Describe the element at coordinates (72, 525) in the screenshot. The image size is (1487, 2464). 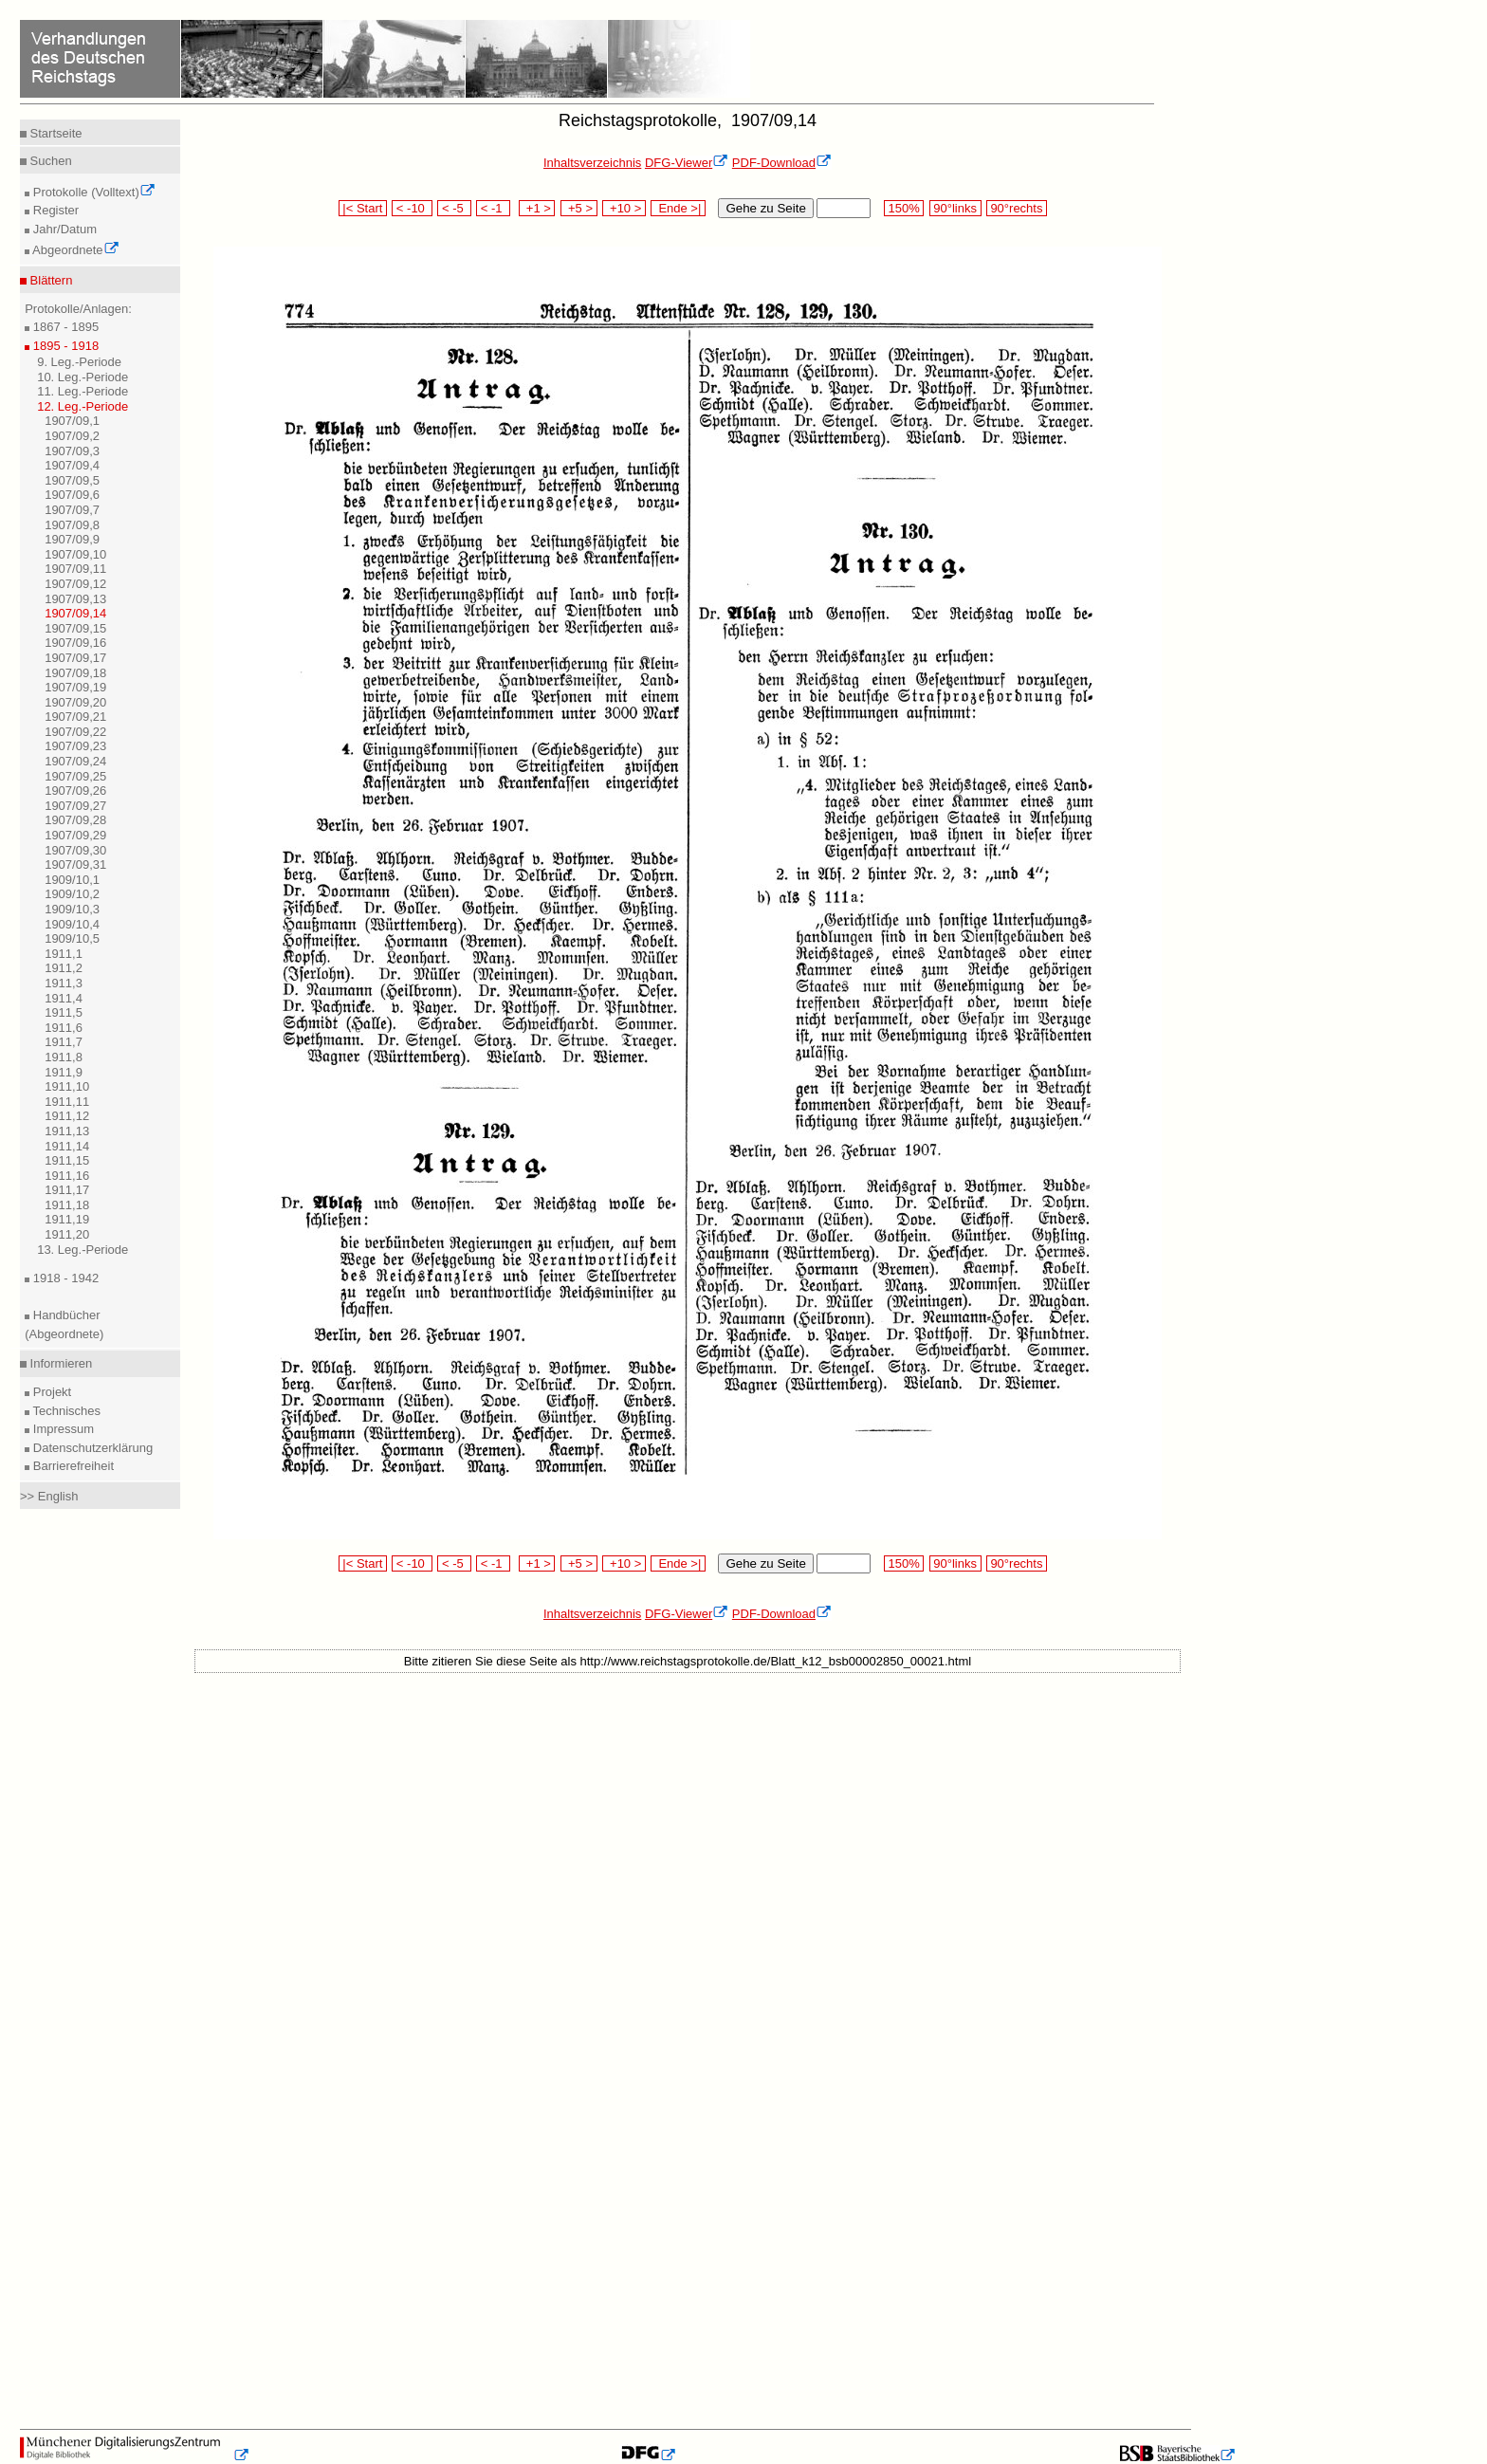
I see `1907/09,8` at that location.